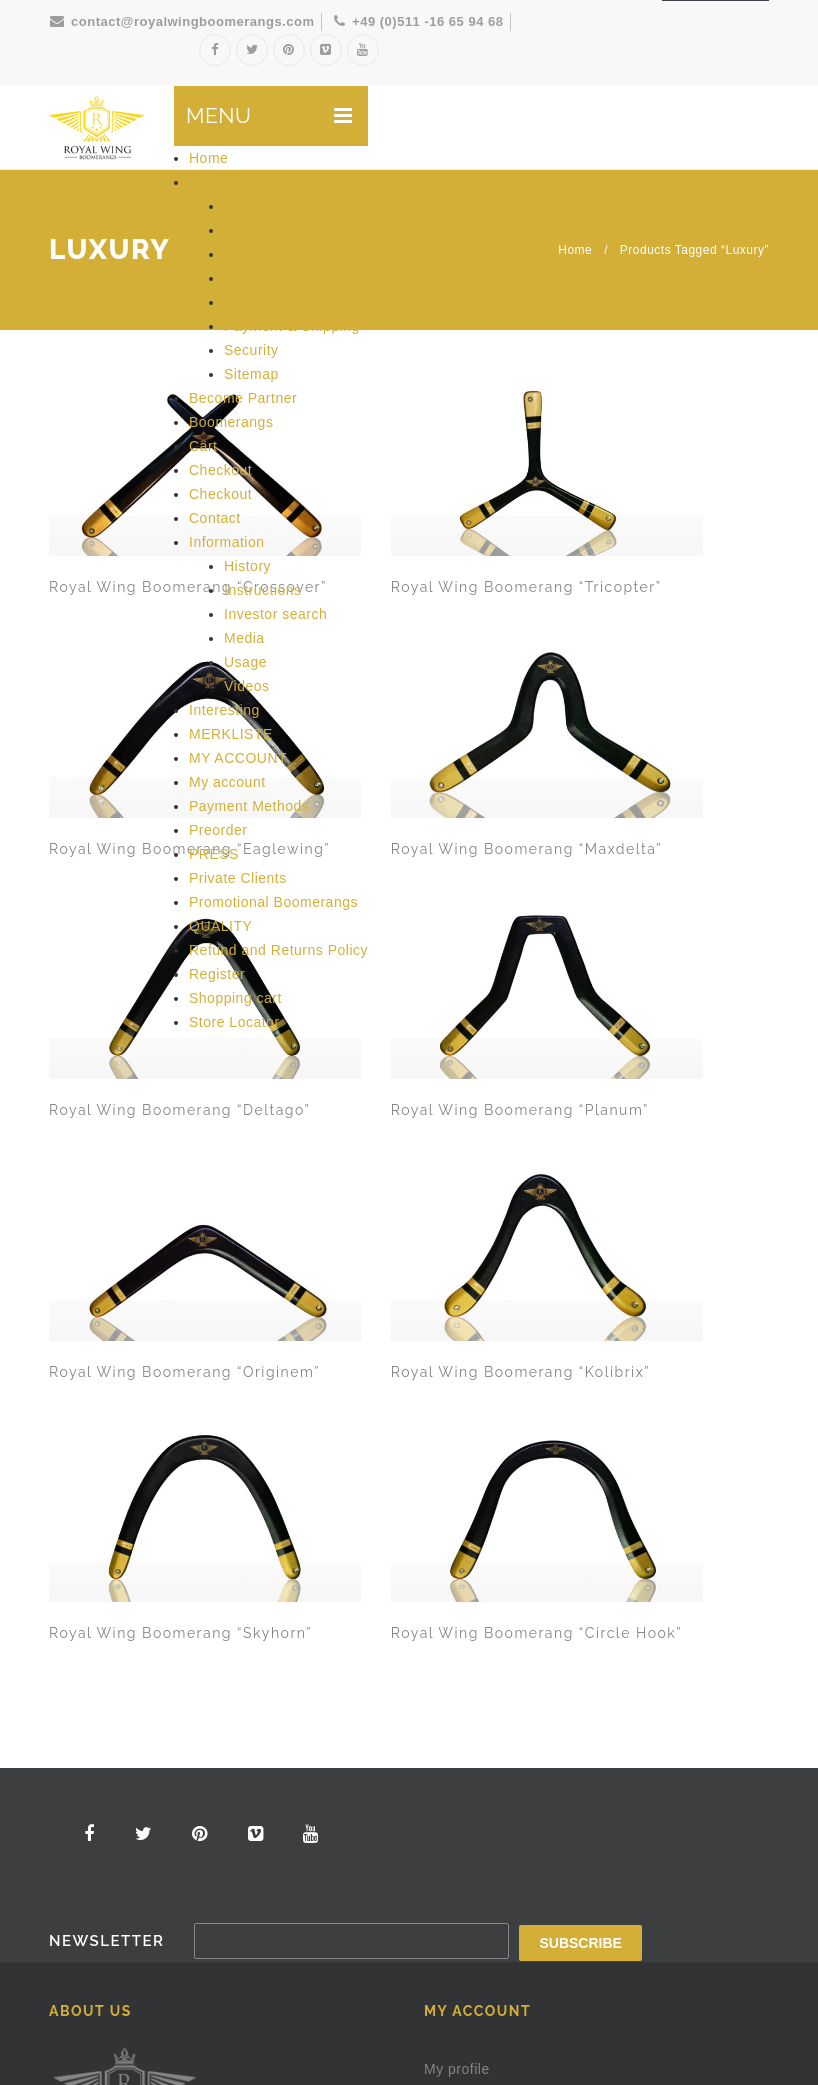  Describe the element at coordinates (117, 1875) in the screenshot. I see `Shipping & Payment` at that location.